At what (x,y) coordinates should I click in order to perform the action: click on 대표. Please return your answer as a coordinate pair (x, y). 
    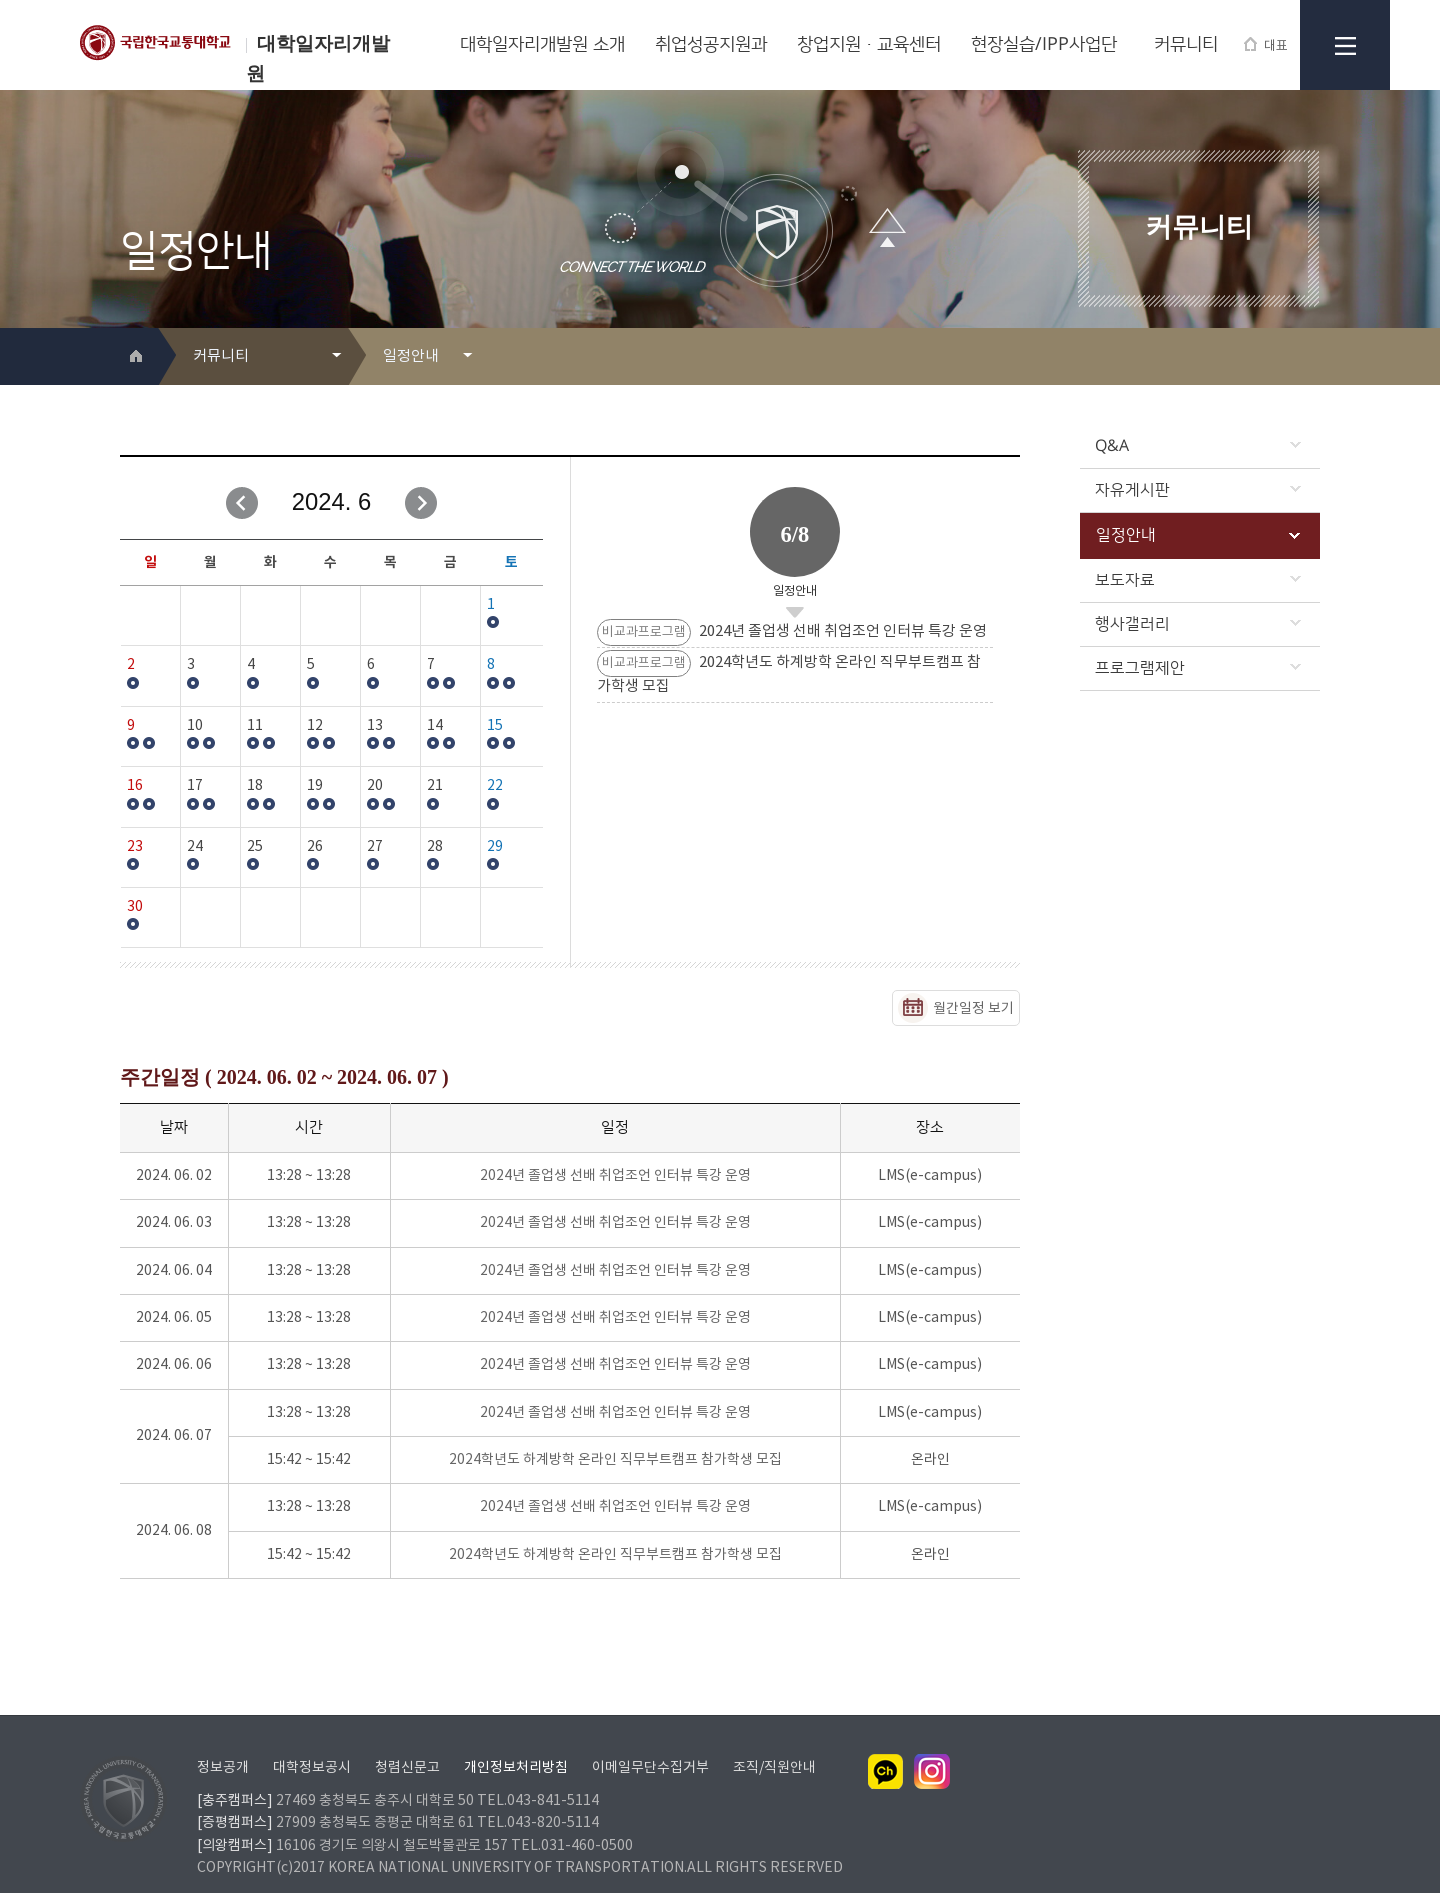
    Looking at the image, I should click on (1266, 45).